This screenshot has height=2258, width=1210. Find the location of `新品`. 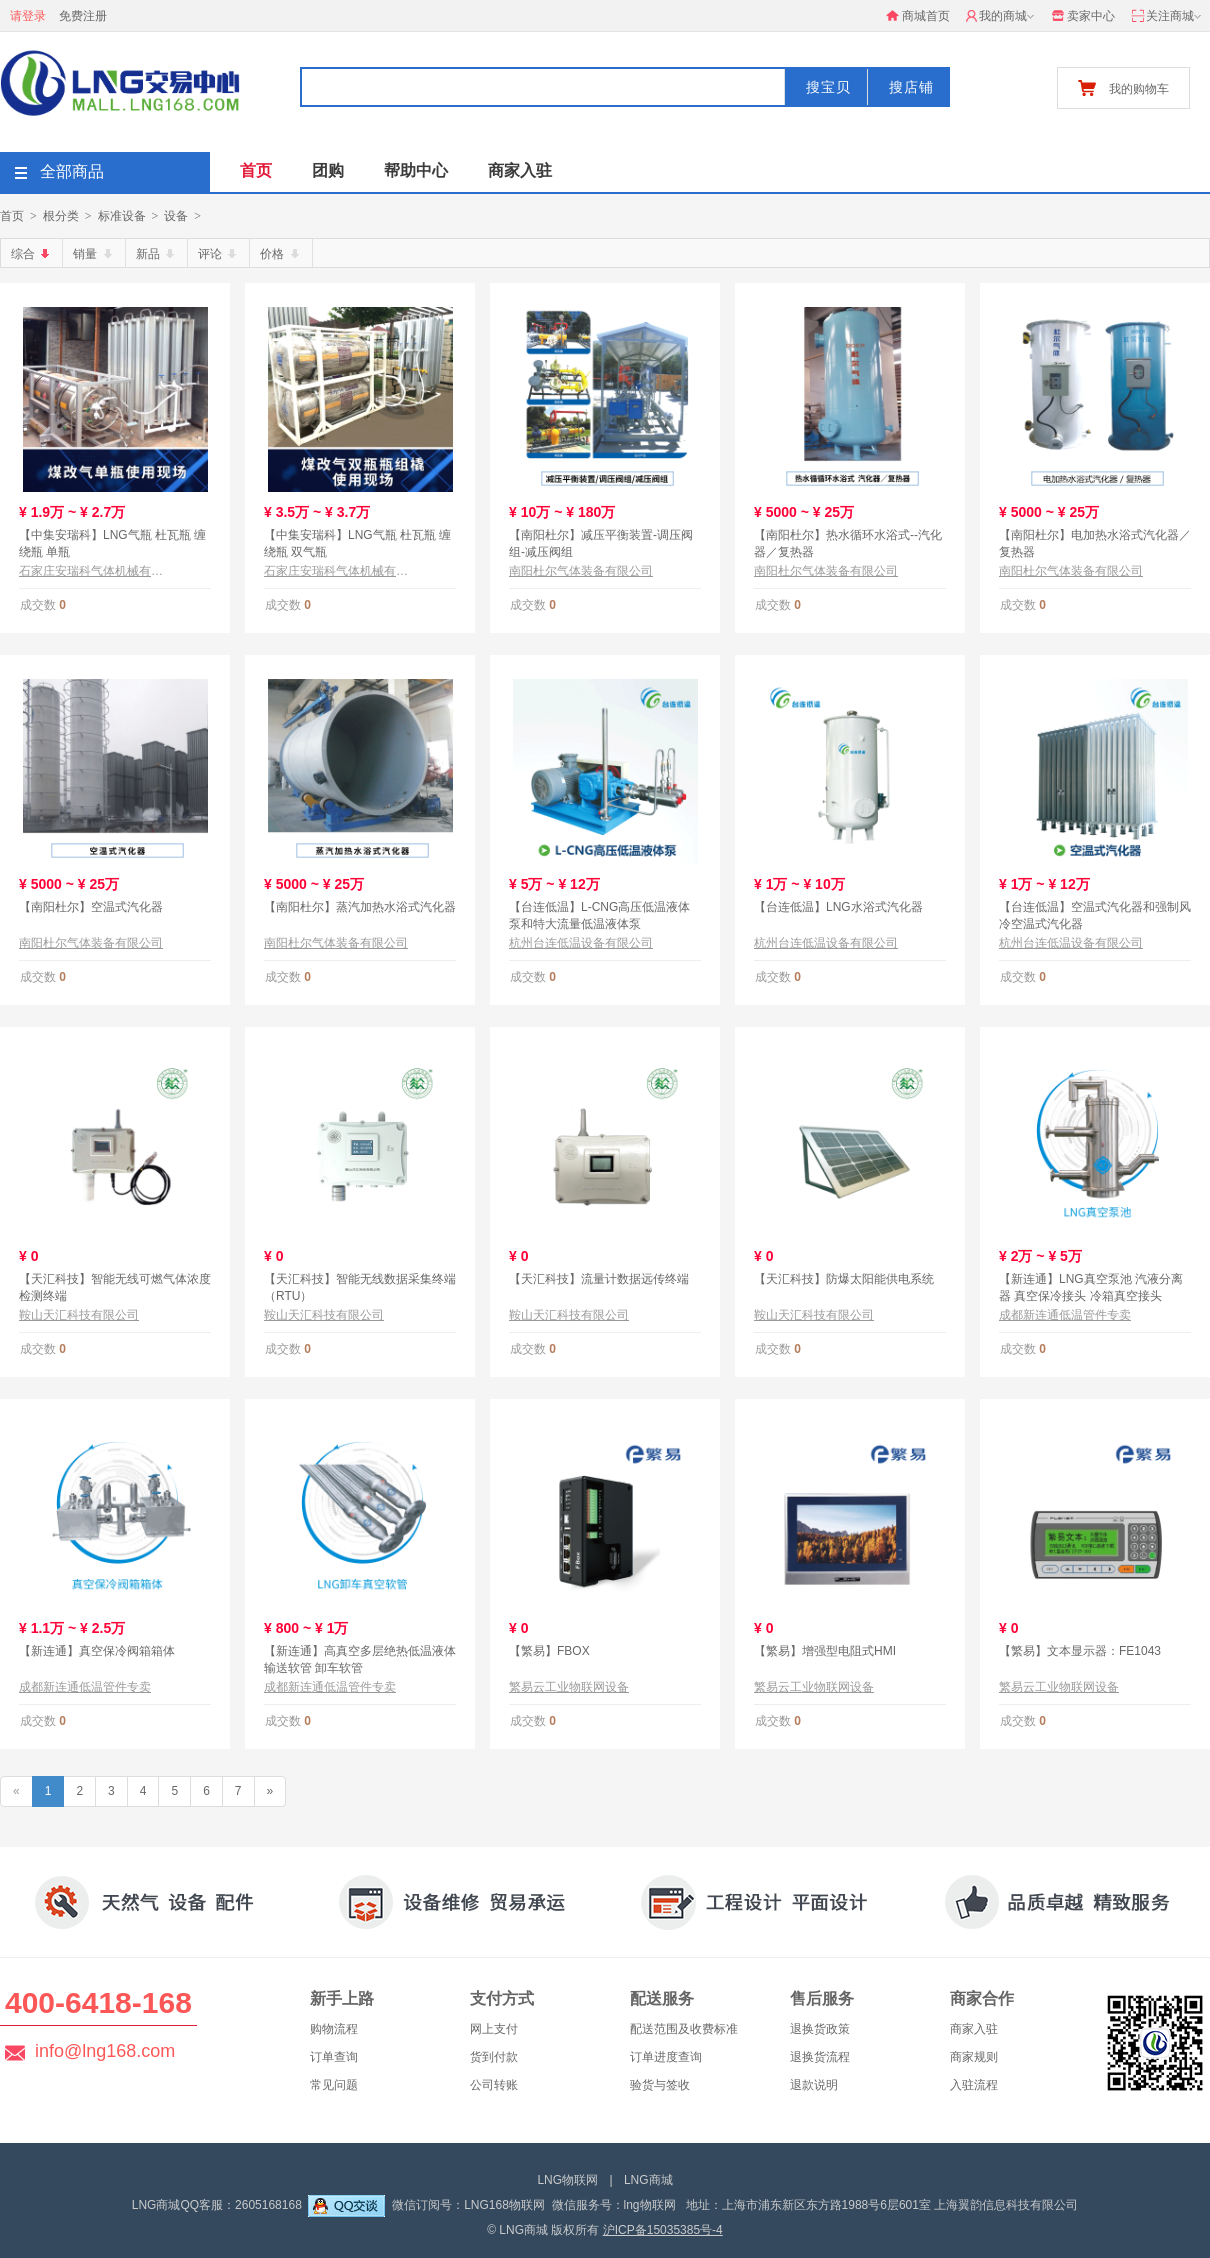

新品 is located at coordinates (157, 254).